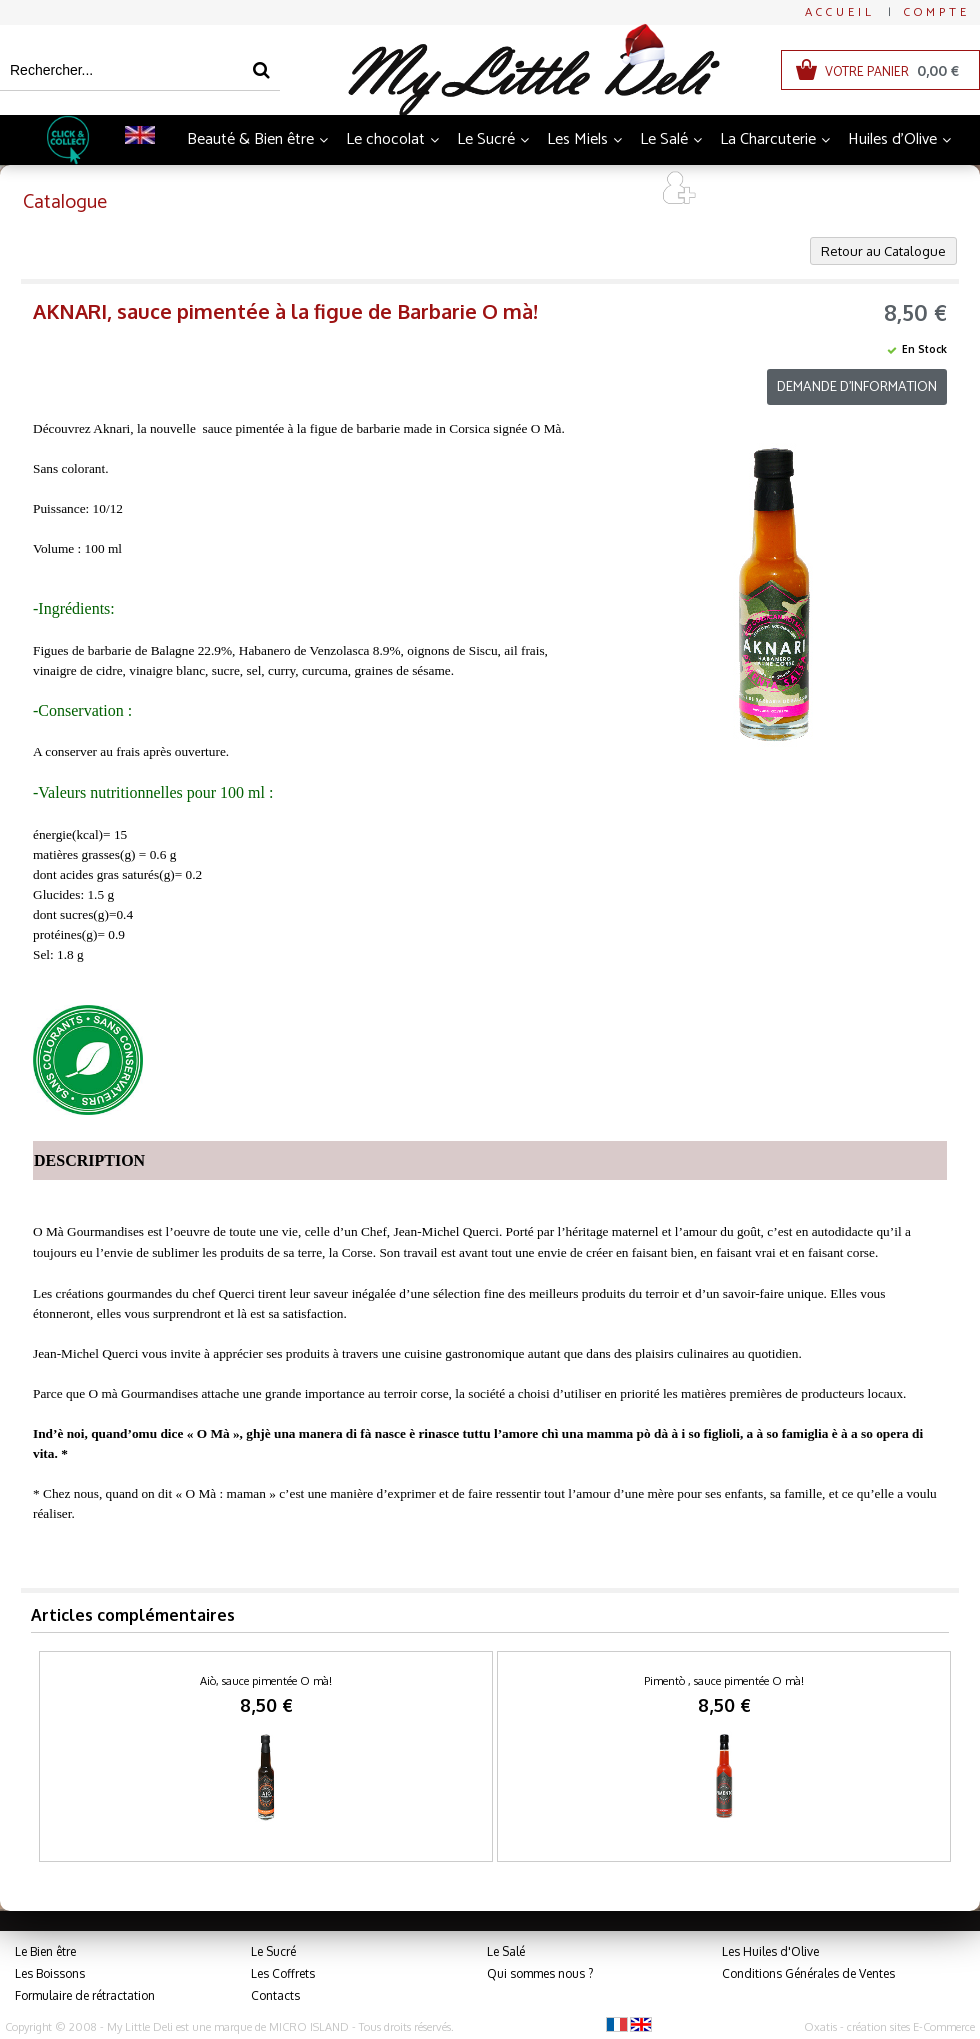  I want to click on Le Sucré, so click(486, 139).